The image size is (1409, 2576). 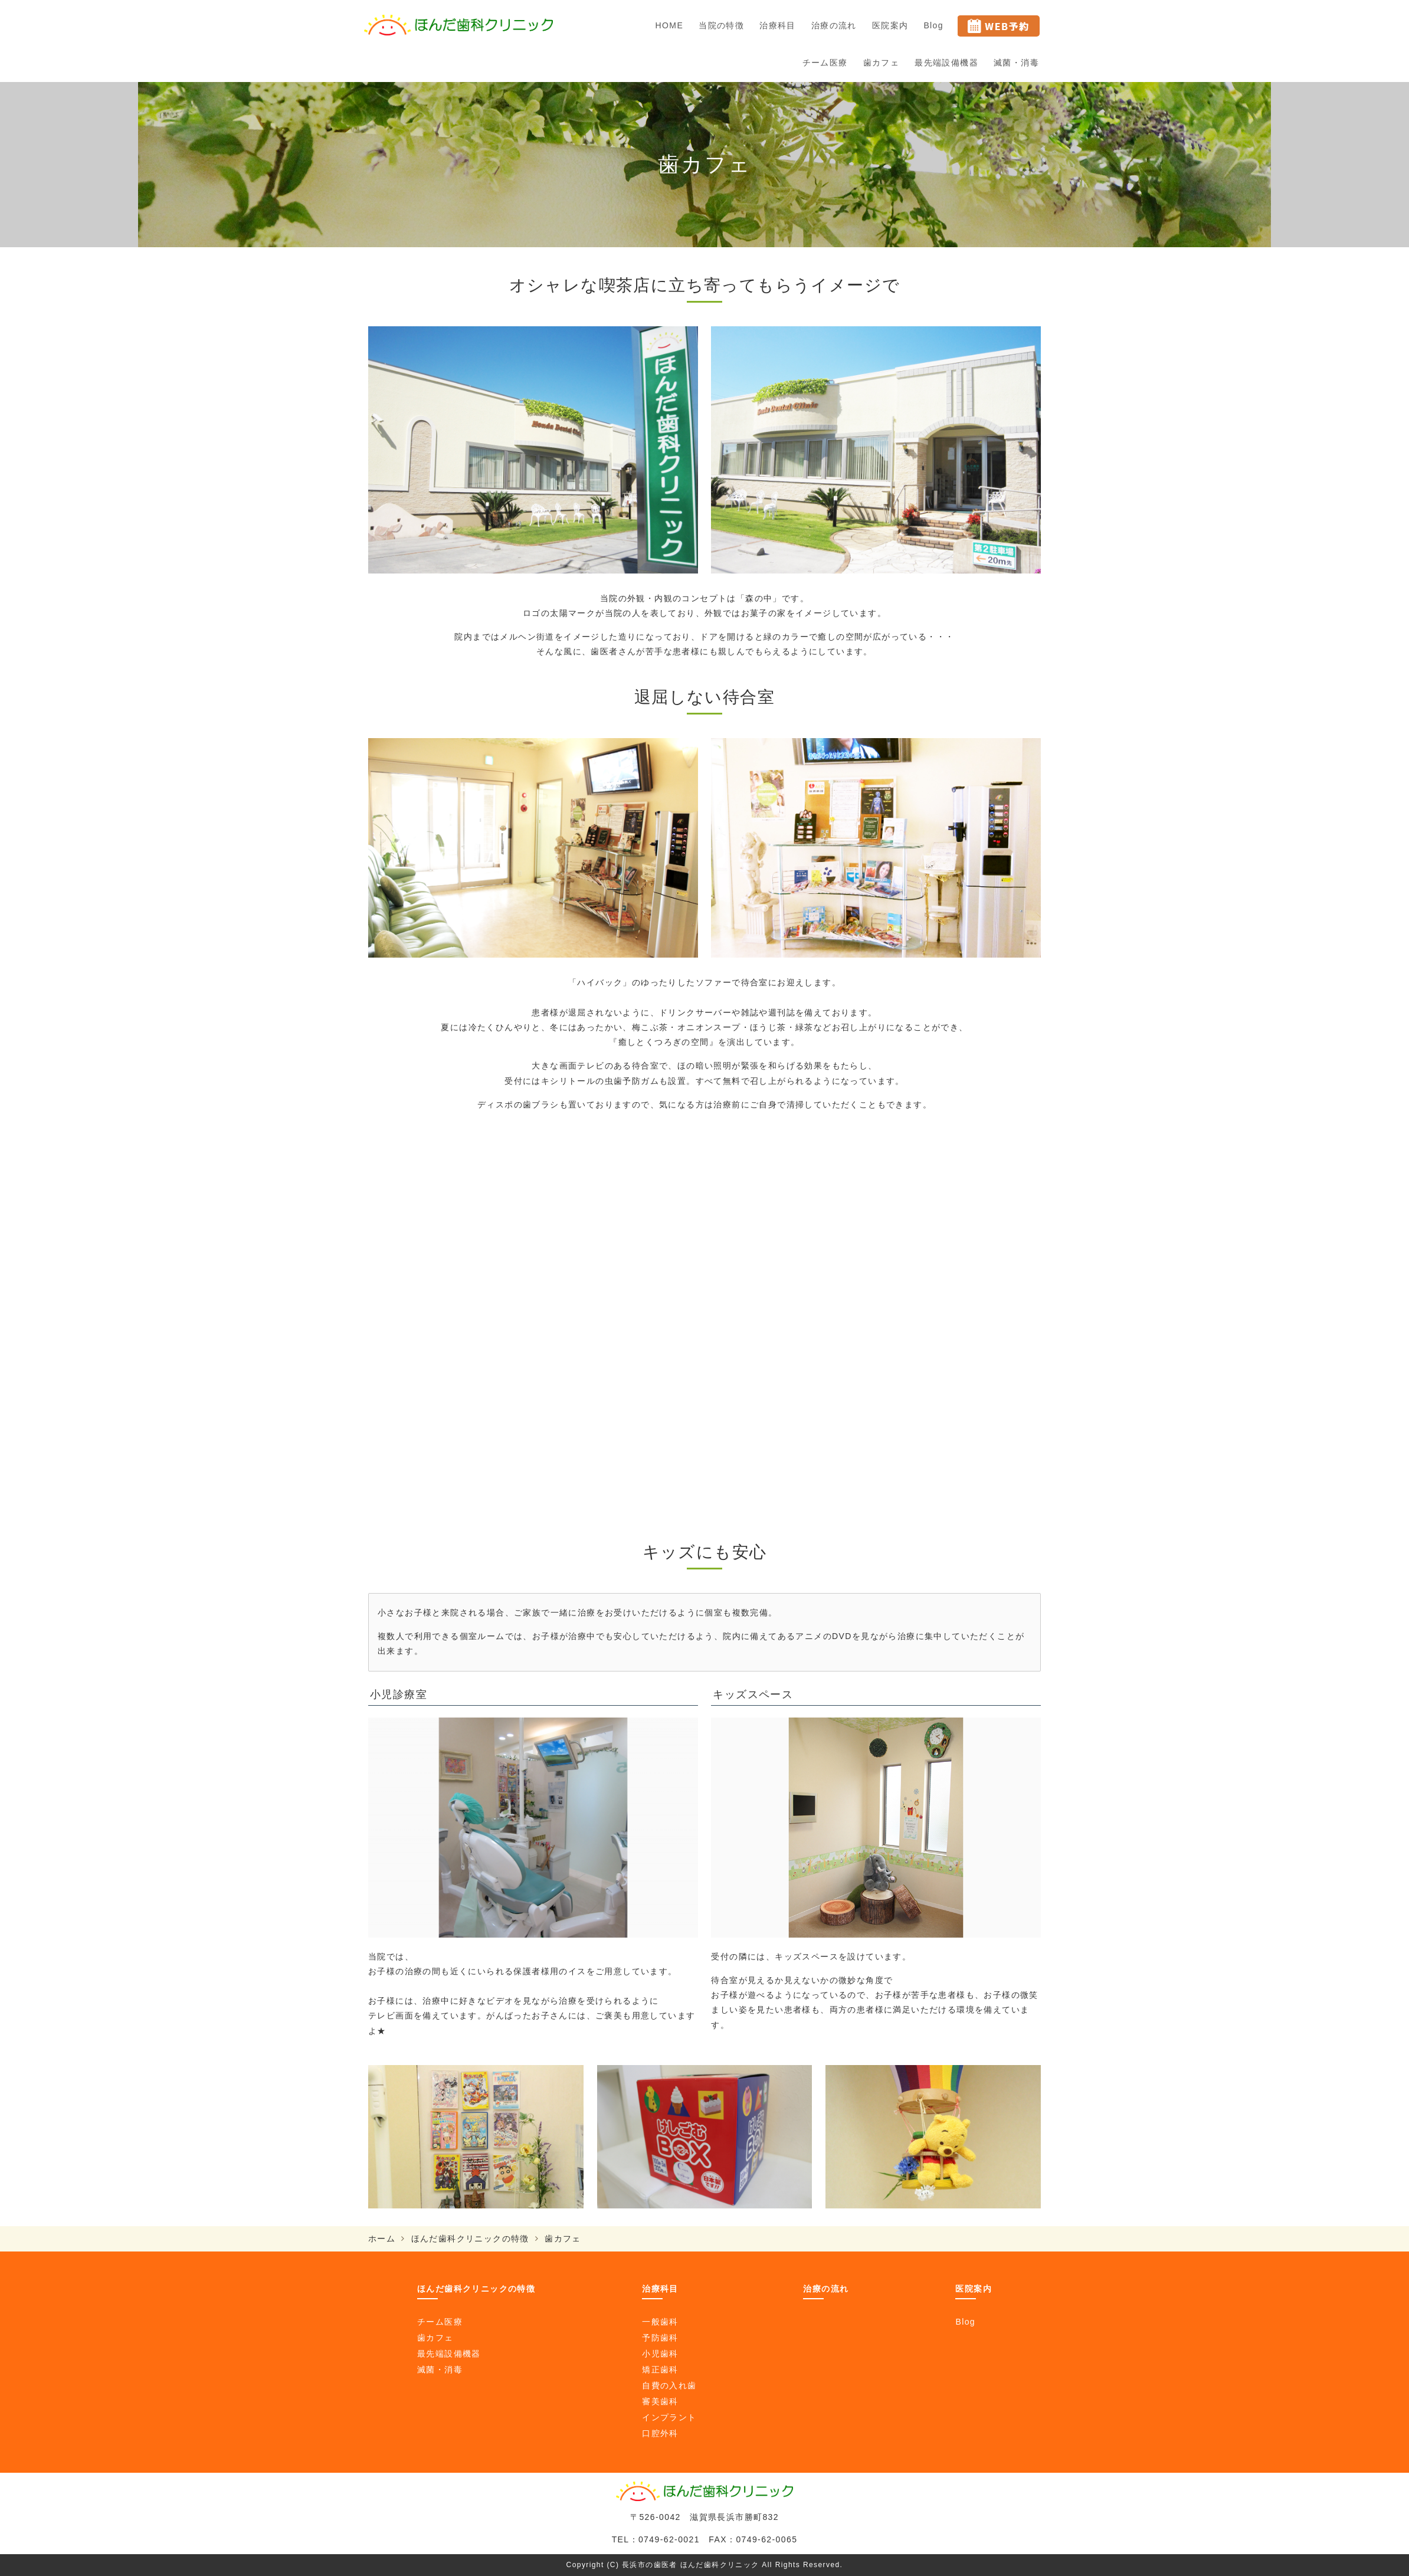 What do you see at coordinates (660, 2369) in the screenshot?
I see `矯正歯科` at bounding box center [660, 2369].